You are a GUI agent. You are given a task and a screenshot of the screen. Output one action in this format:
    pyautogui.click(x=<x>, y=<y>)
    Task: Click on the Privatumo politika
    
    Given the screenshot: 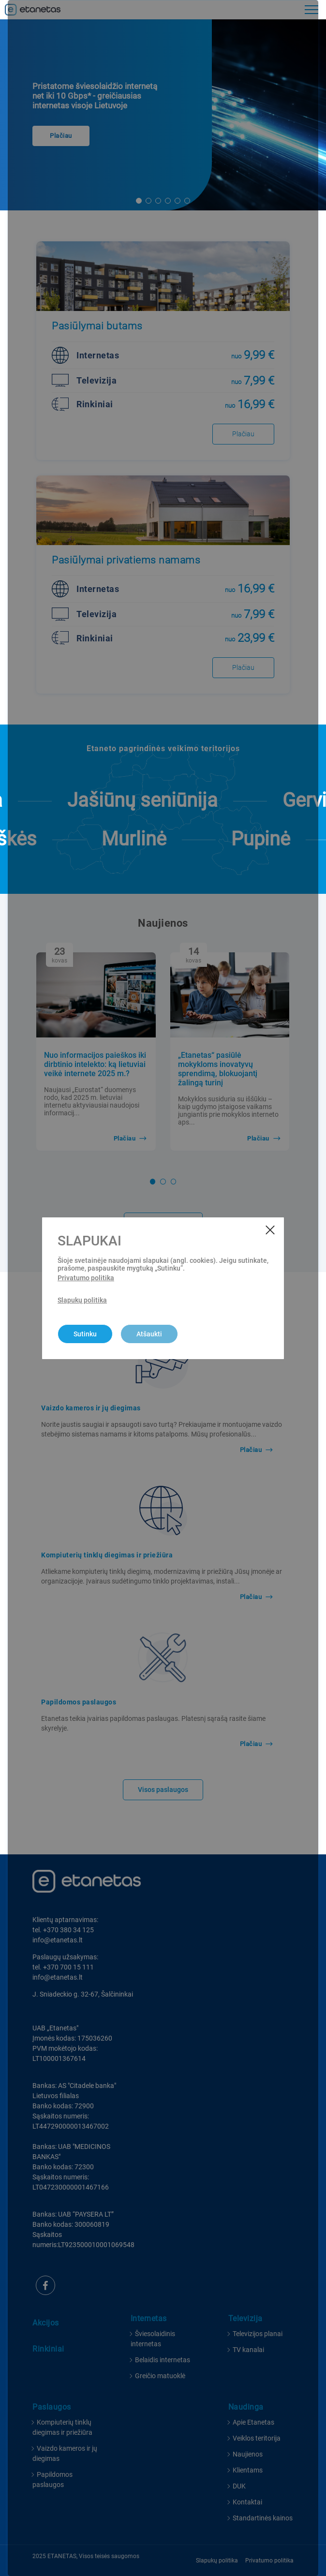 What is the action you would take?
    pyautogui.click(x=86, y=1278)
    